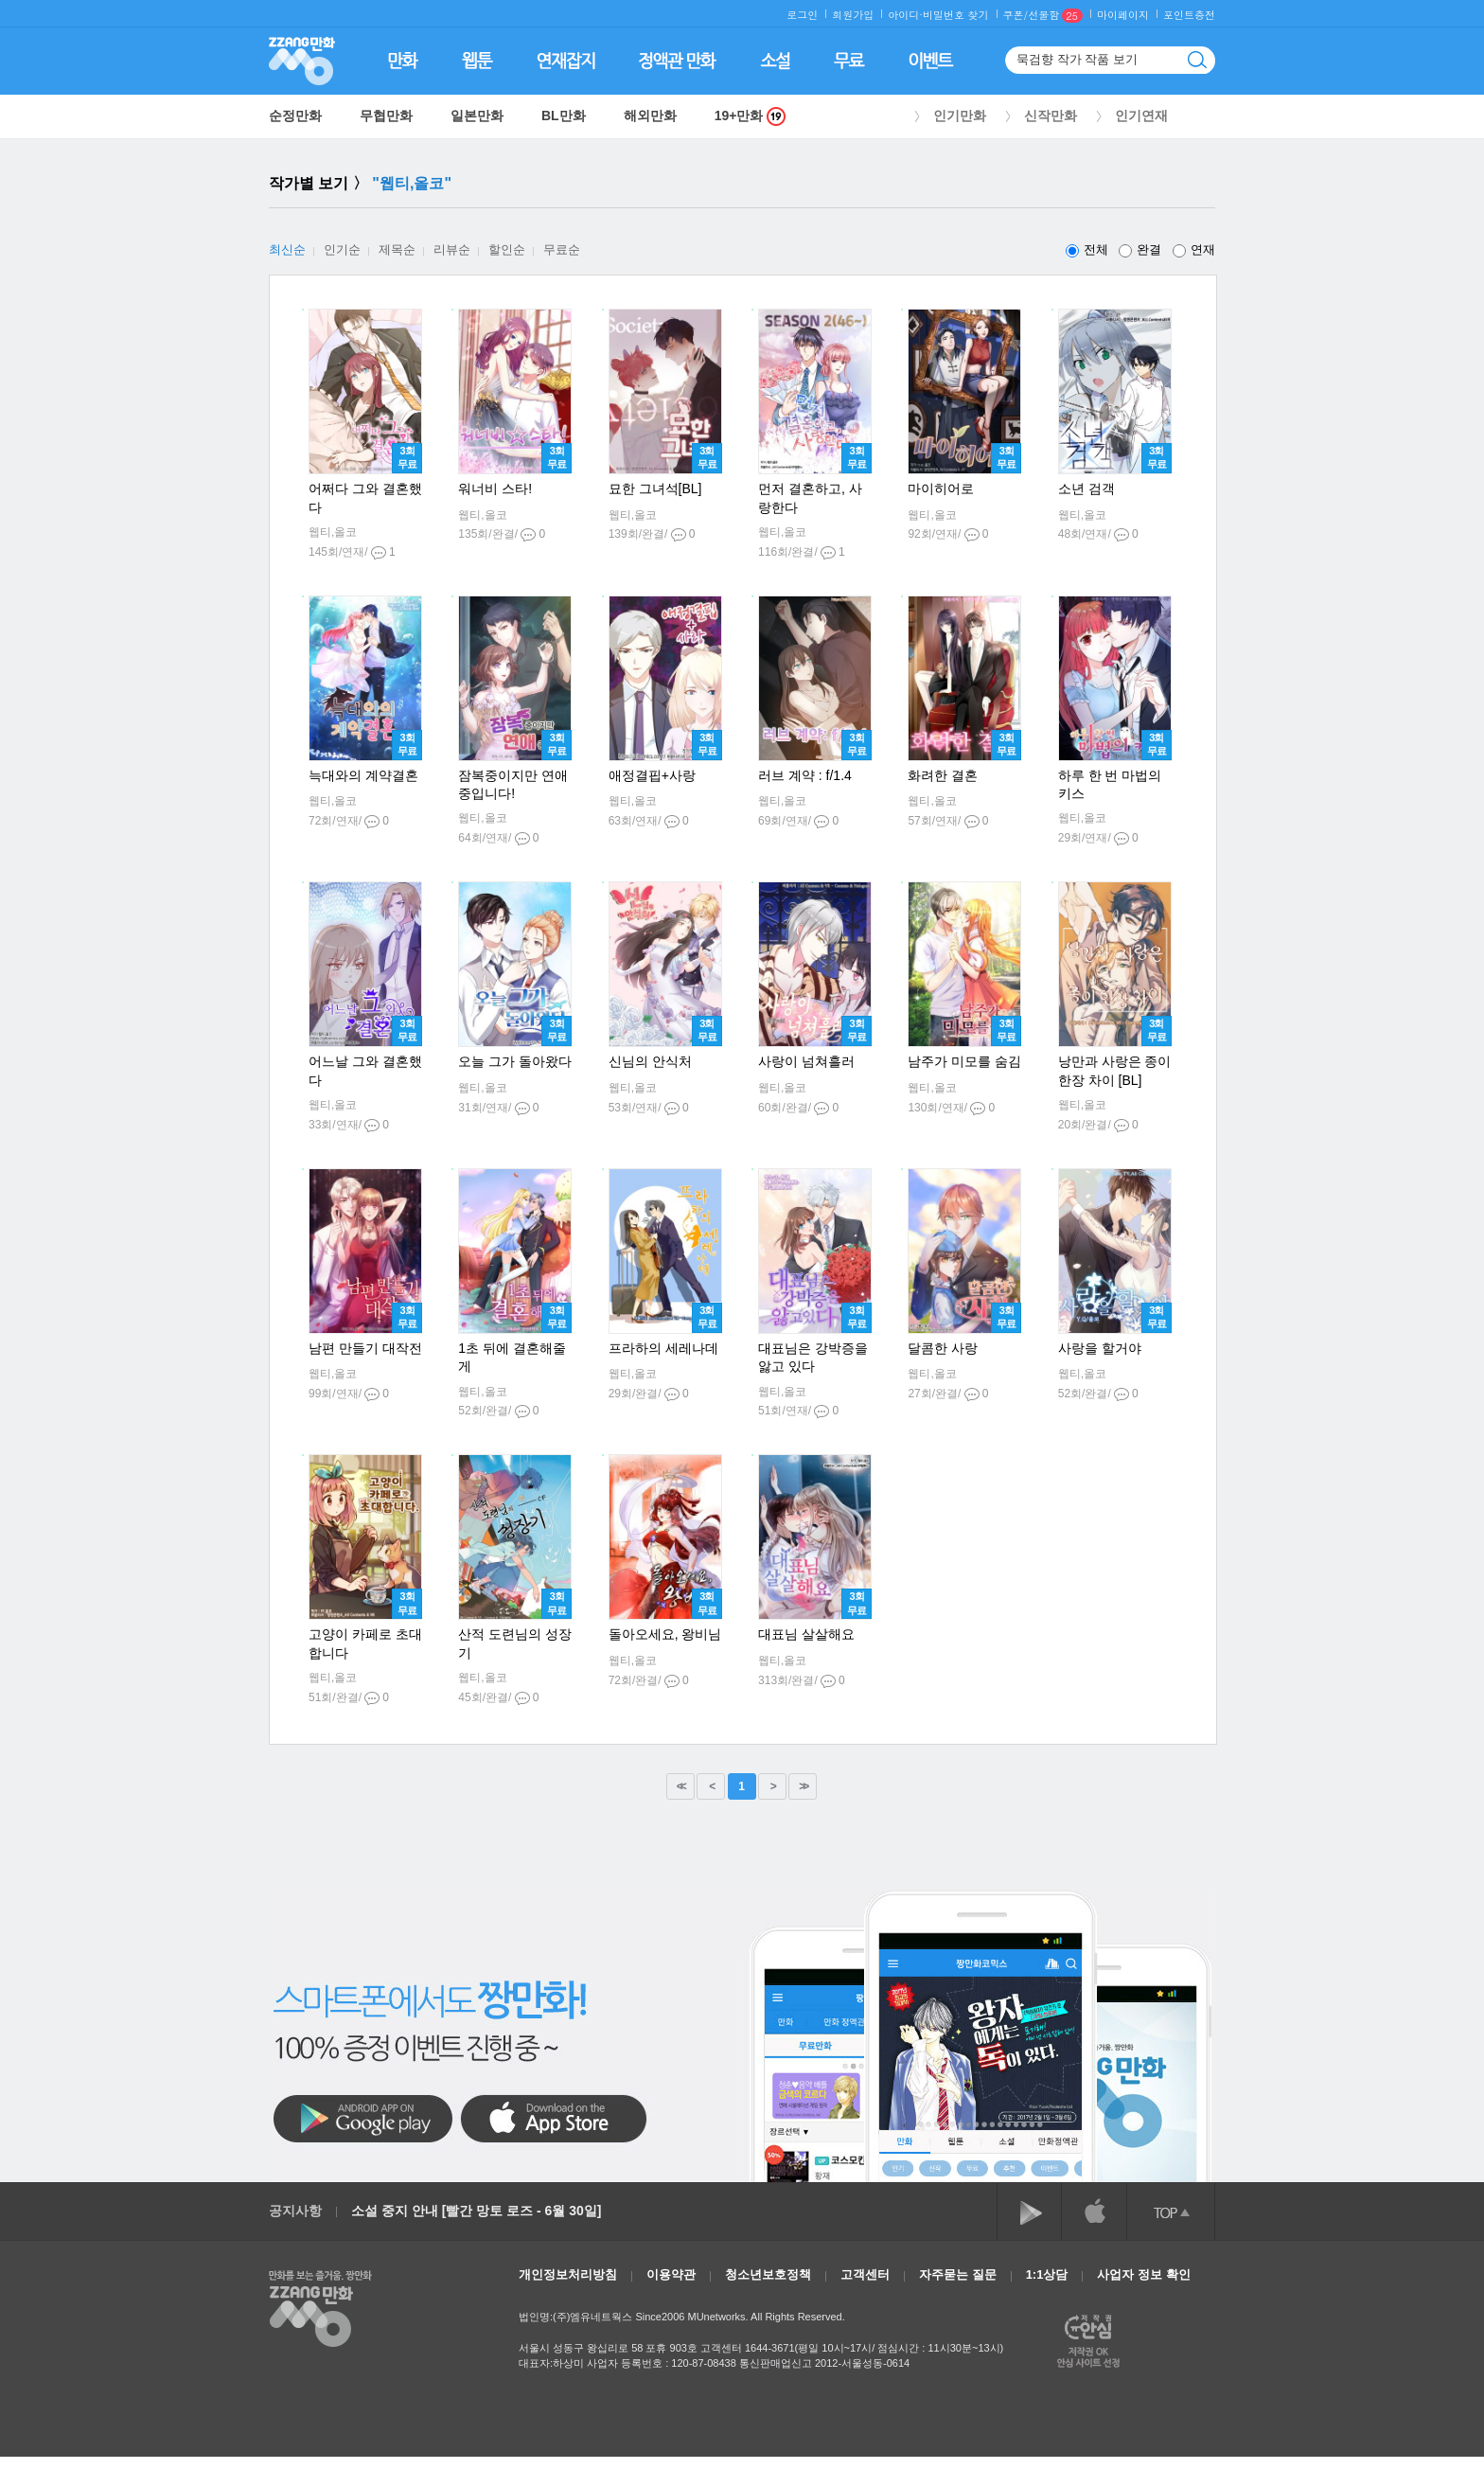 The width and height of the screenshot is (1484, 2469). Describe the element at coordinates (750, 116) in the screenshot. I see `19+만화` at that location.